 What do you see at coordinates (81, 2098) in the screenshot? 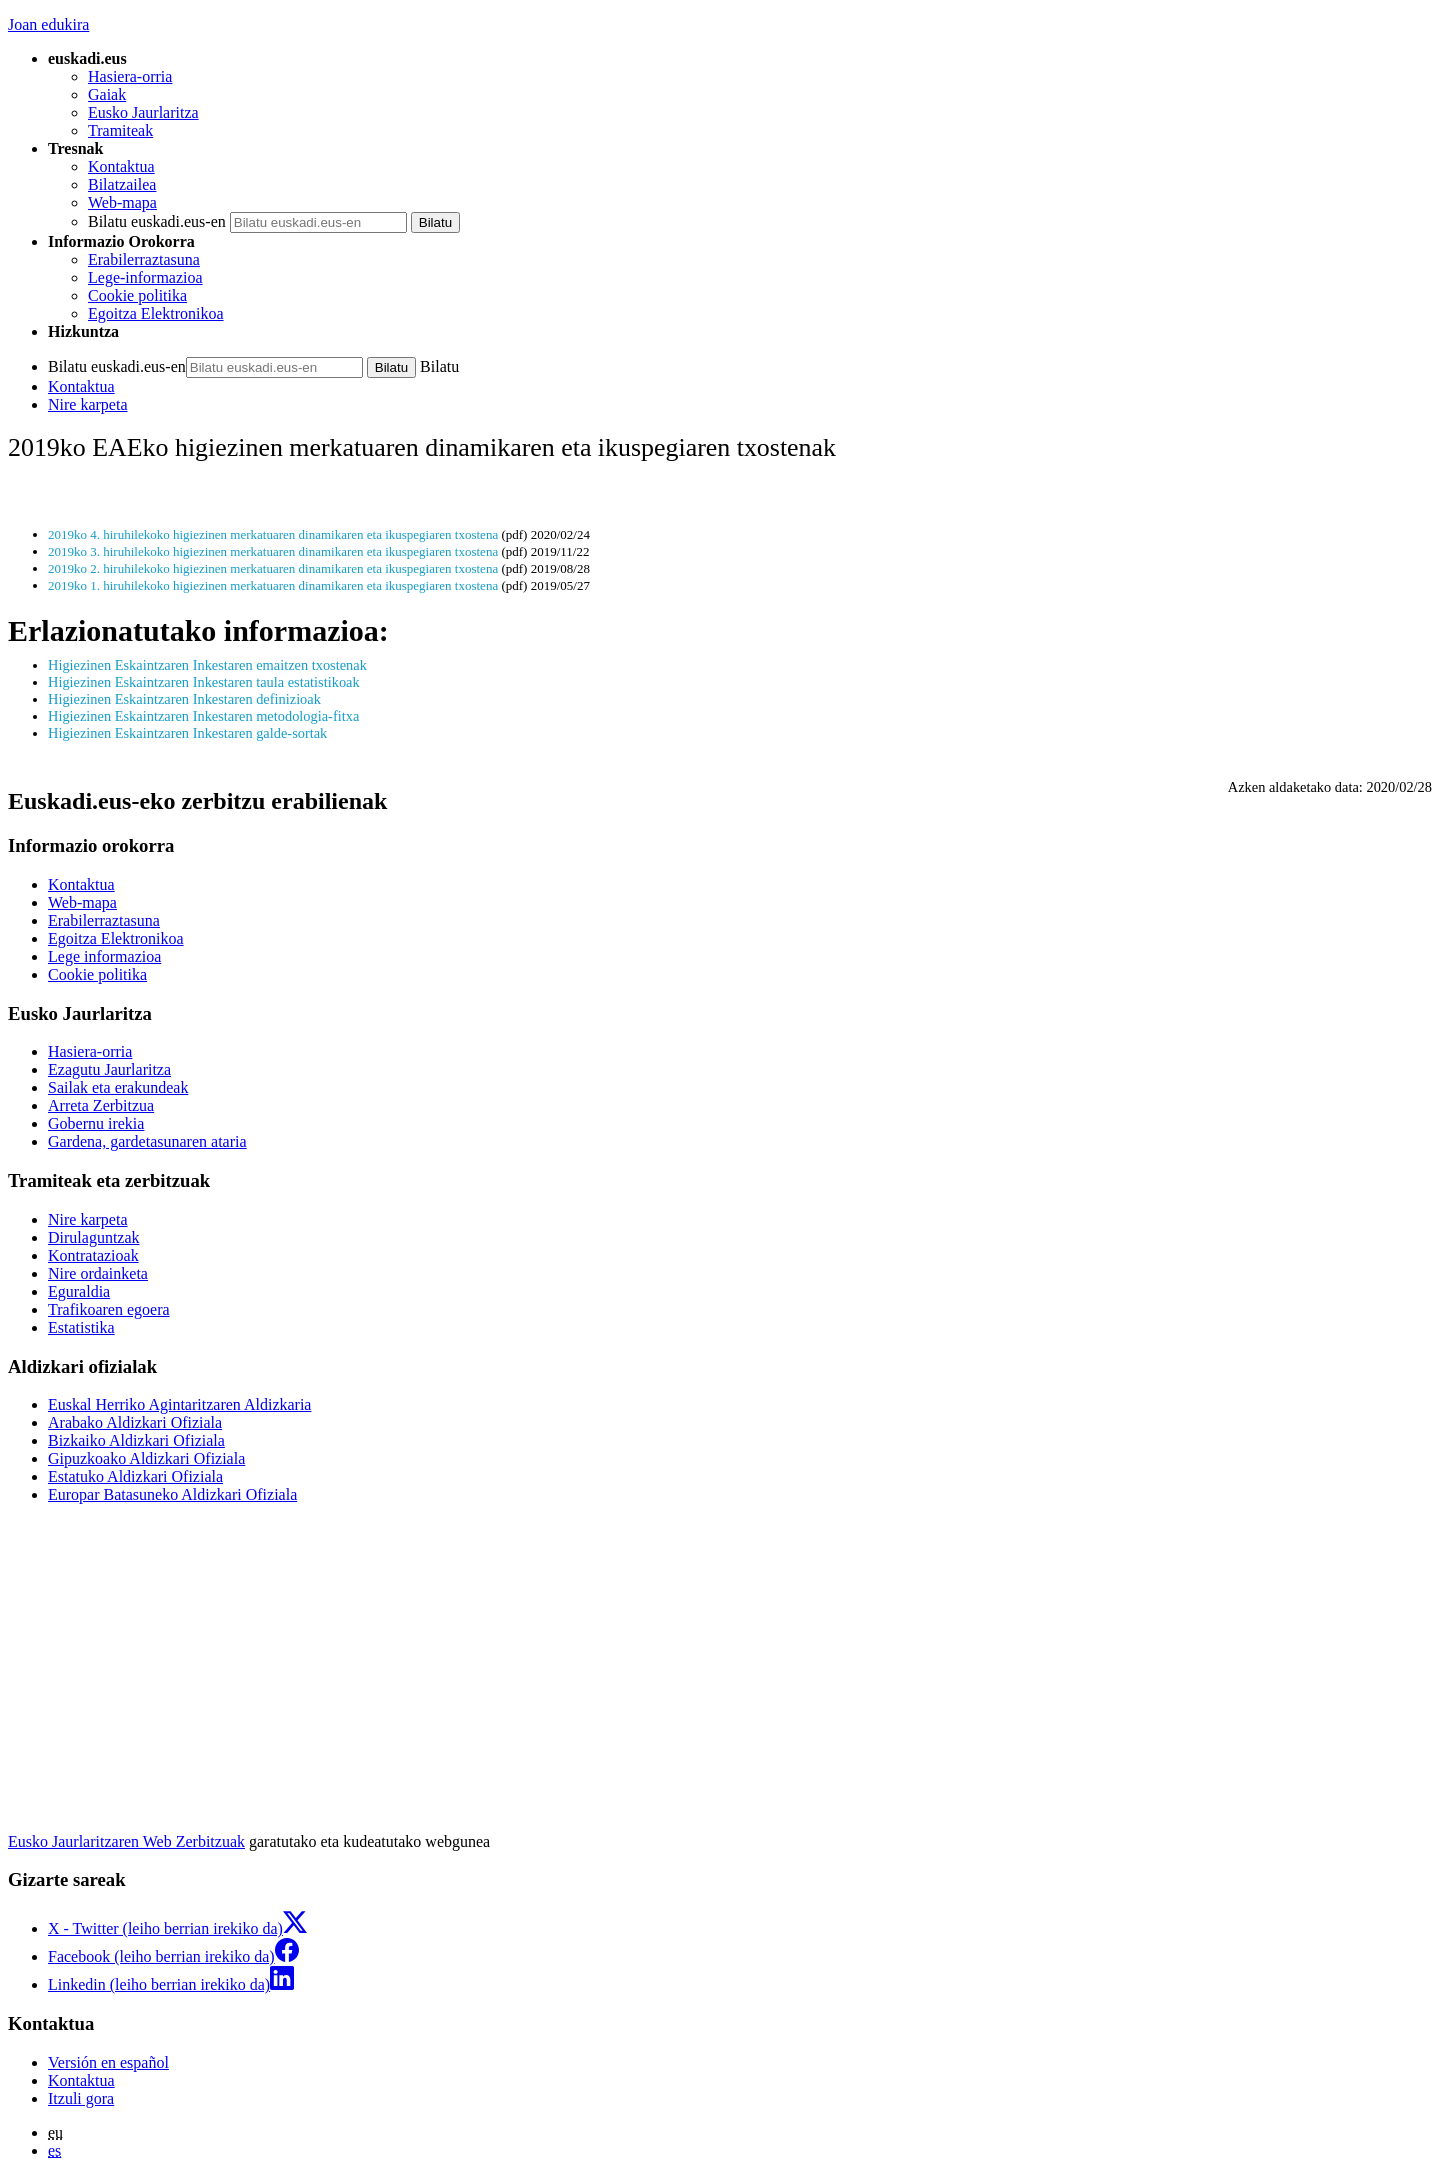
I see `Itzuli gora` at bounding box center [81, 2098].